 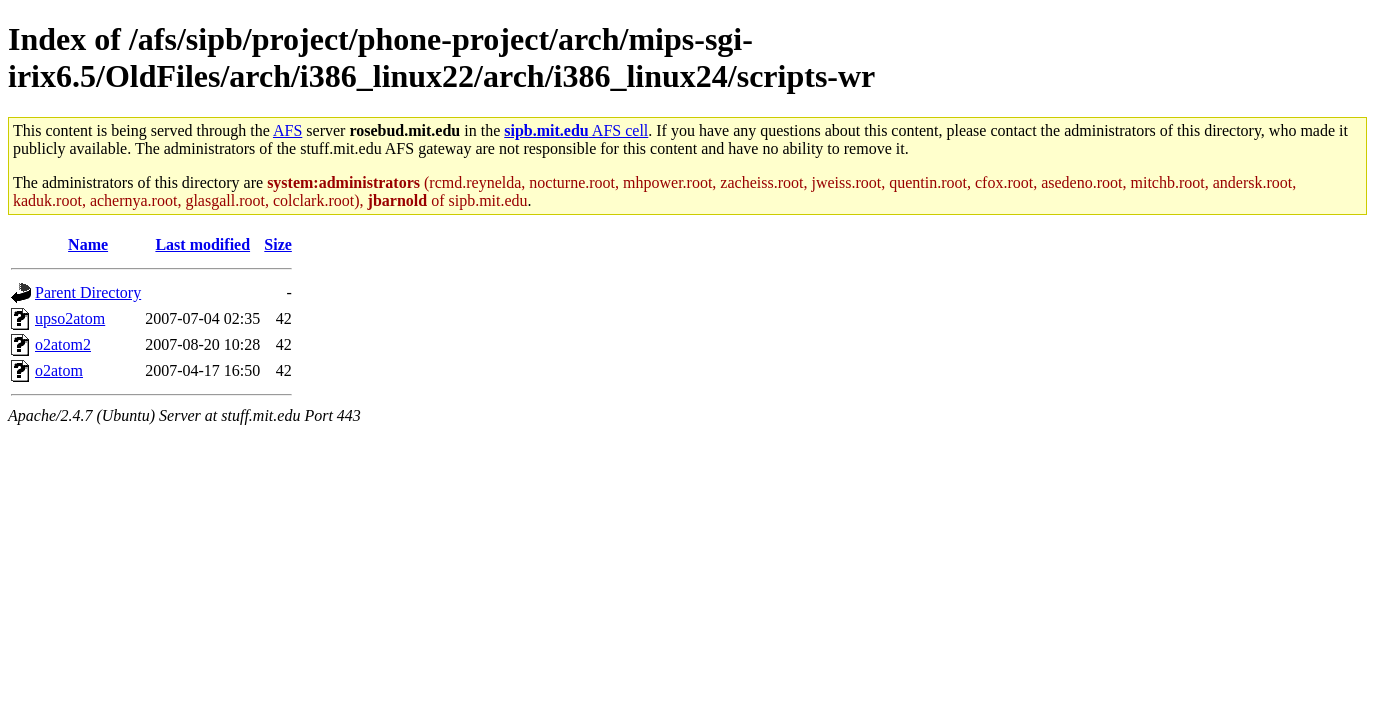 I want to click on Name, so click(x=88, y=244).